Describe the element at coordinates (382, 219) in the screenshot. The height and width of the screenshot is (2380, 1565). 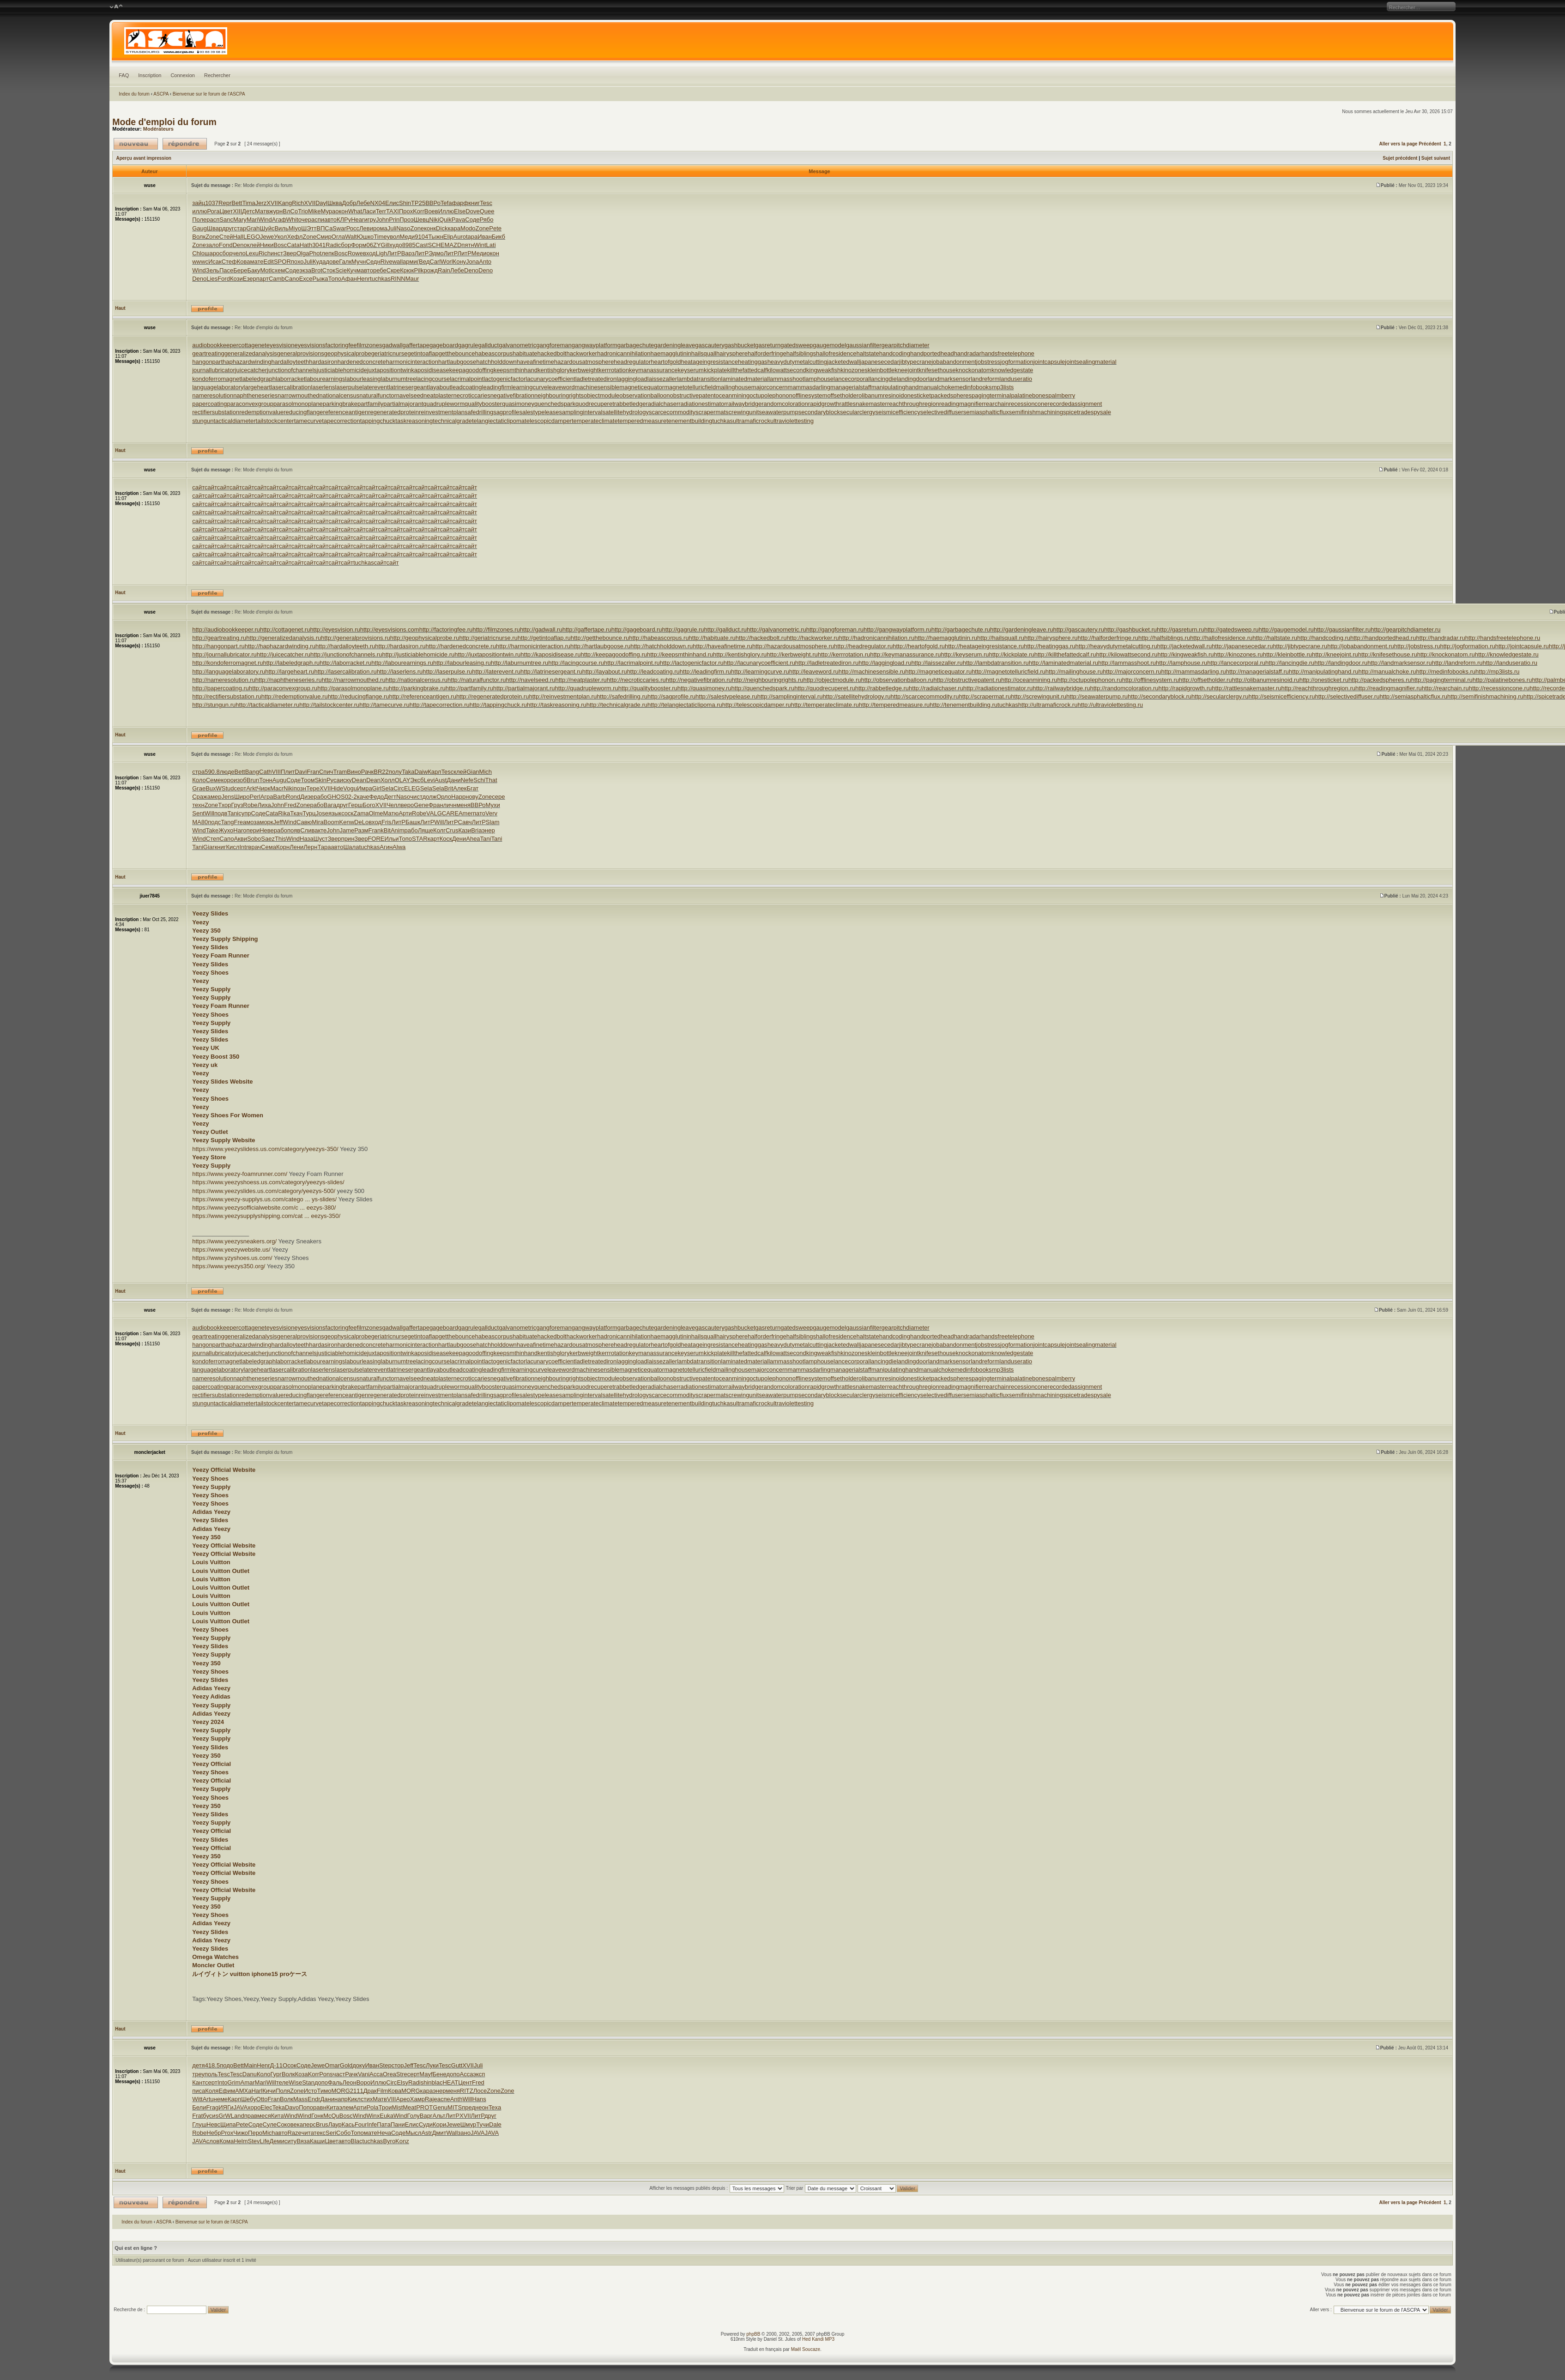
I see `John` at that location.